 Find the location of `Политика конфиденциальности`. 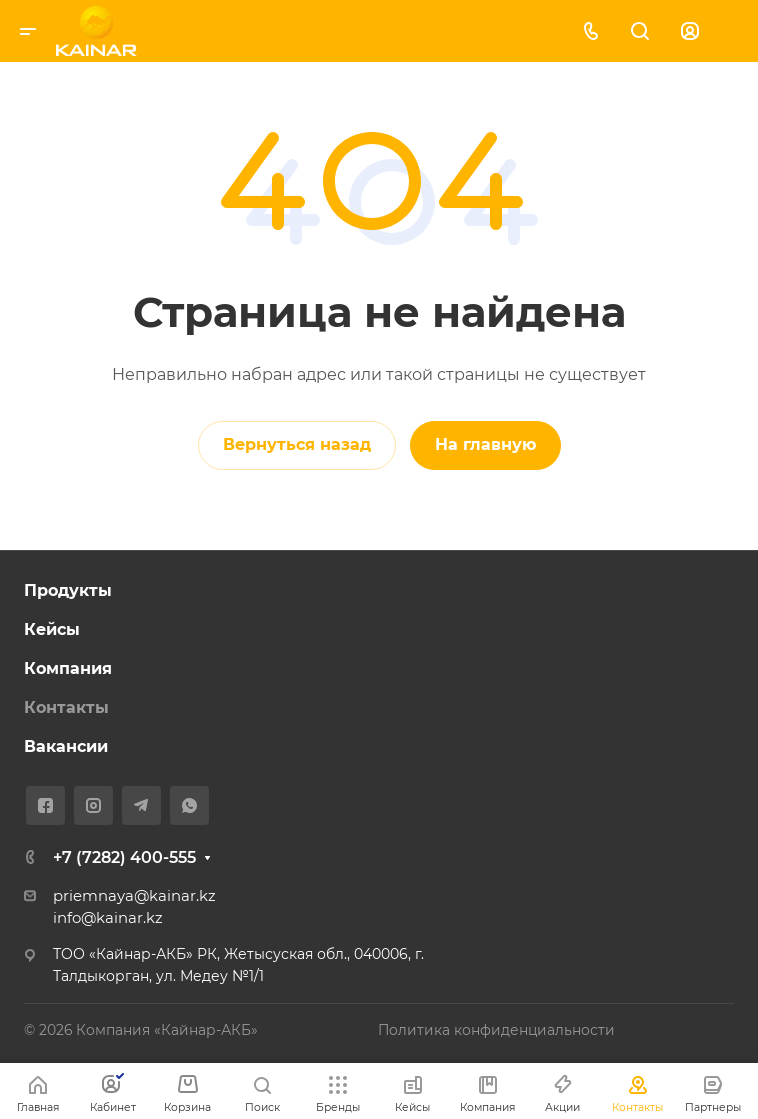

Политика конфиденциальности is located at coordinates (496, 1030).